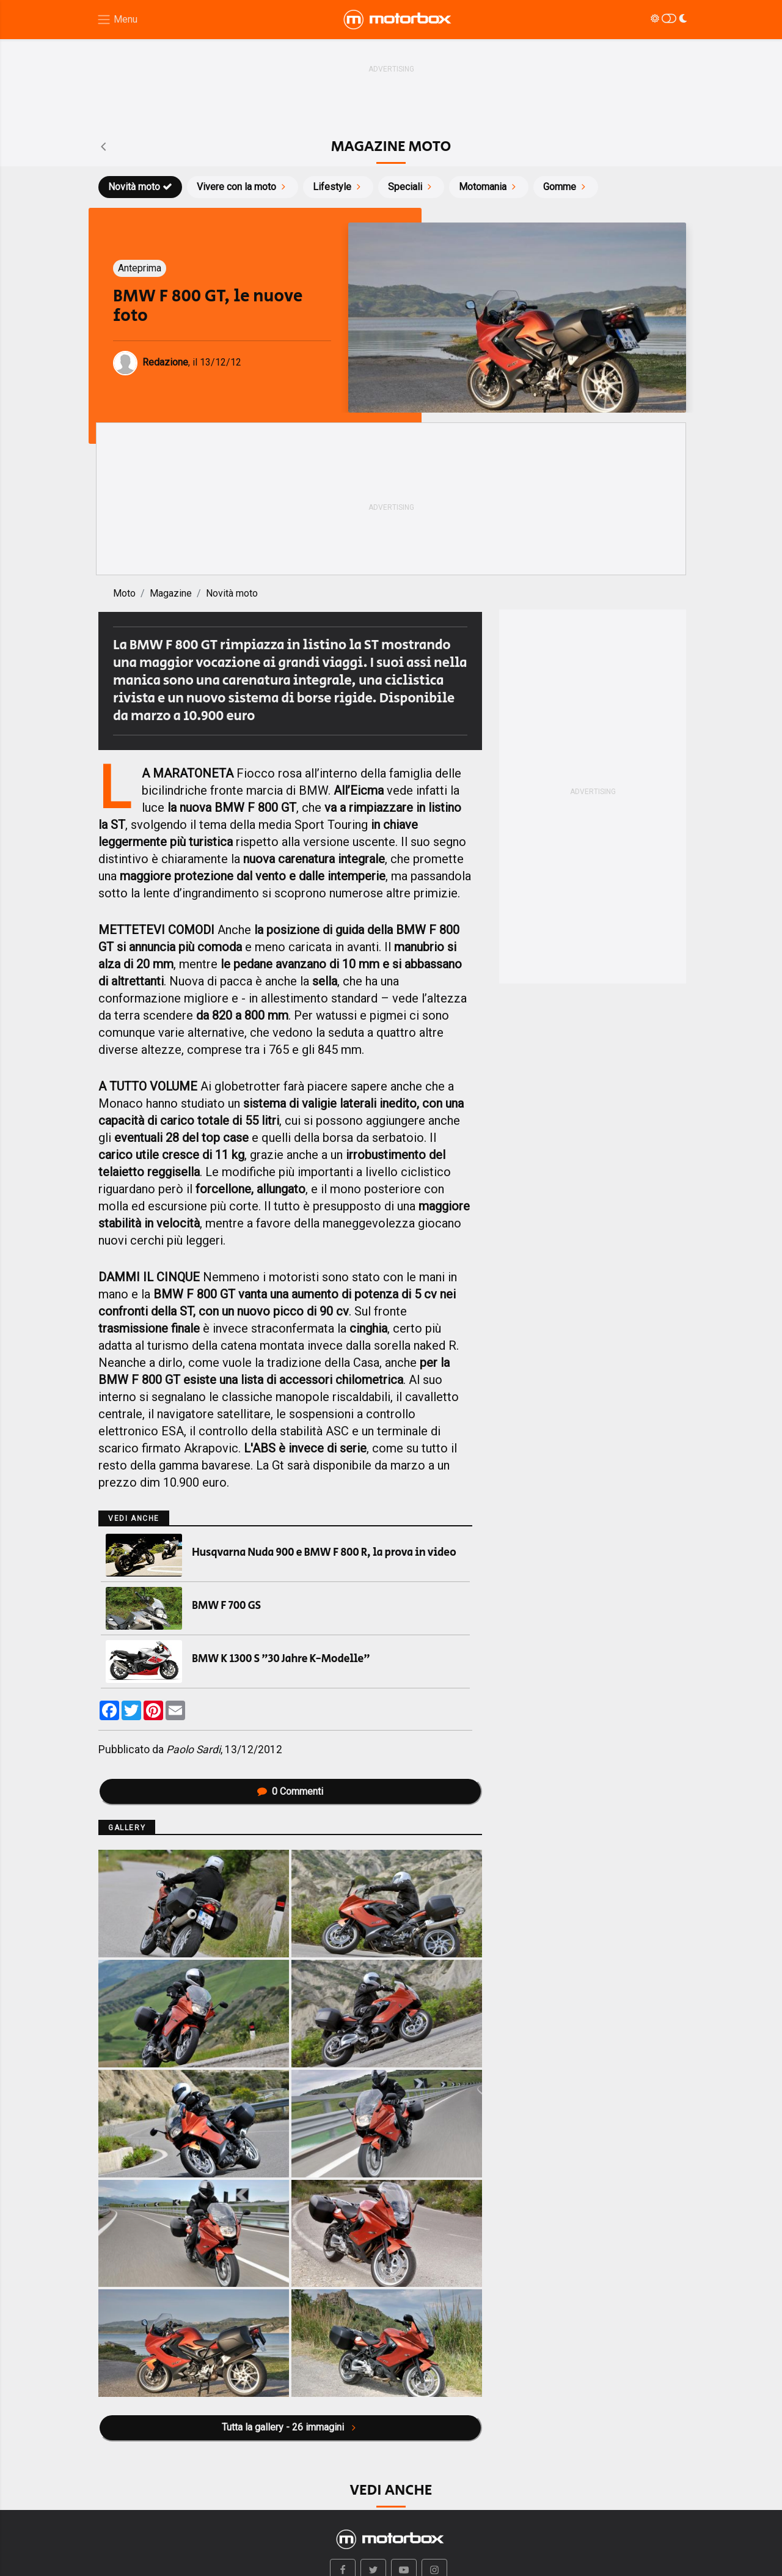 The height and width of the screenshot is (2576, 782). I want to click on Gomme, so click(565, 187).